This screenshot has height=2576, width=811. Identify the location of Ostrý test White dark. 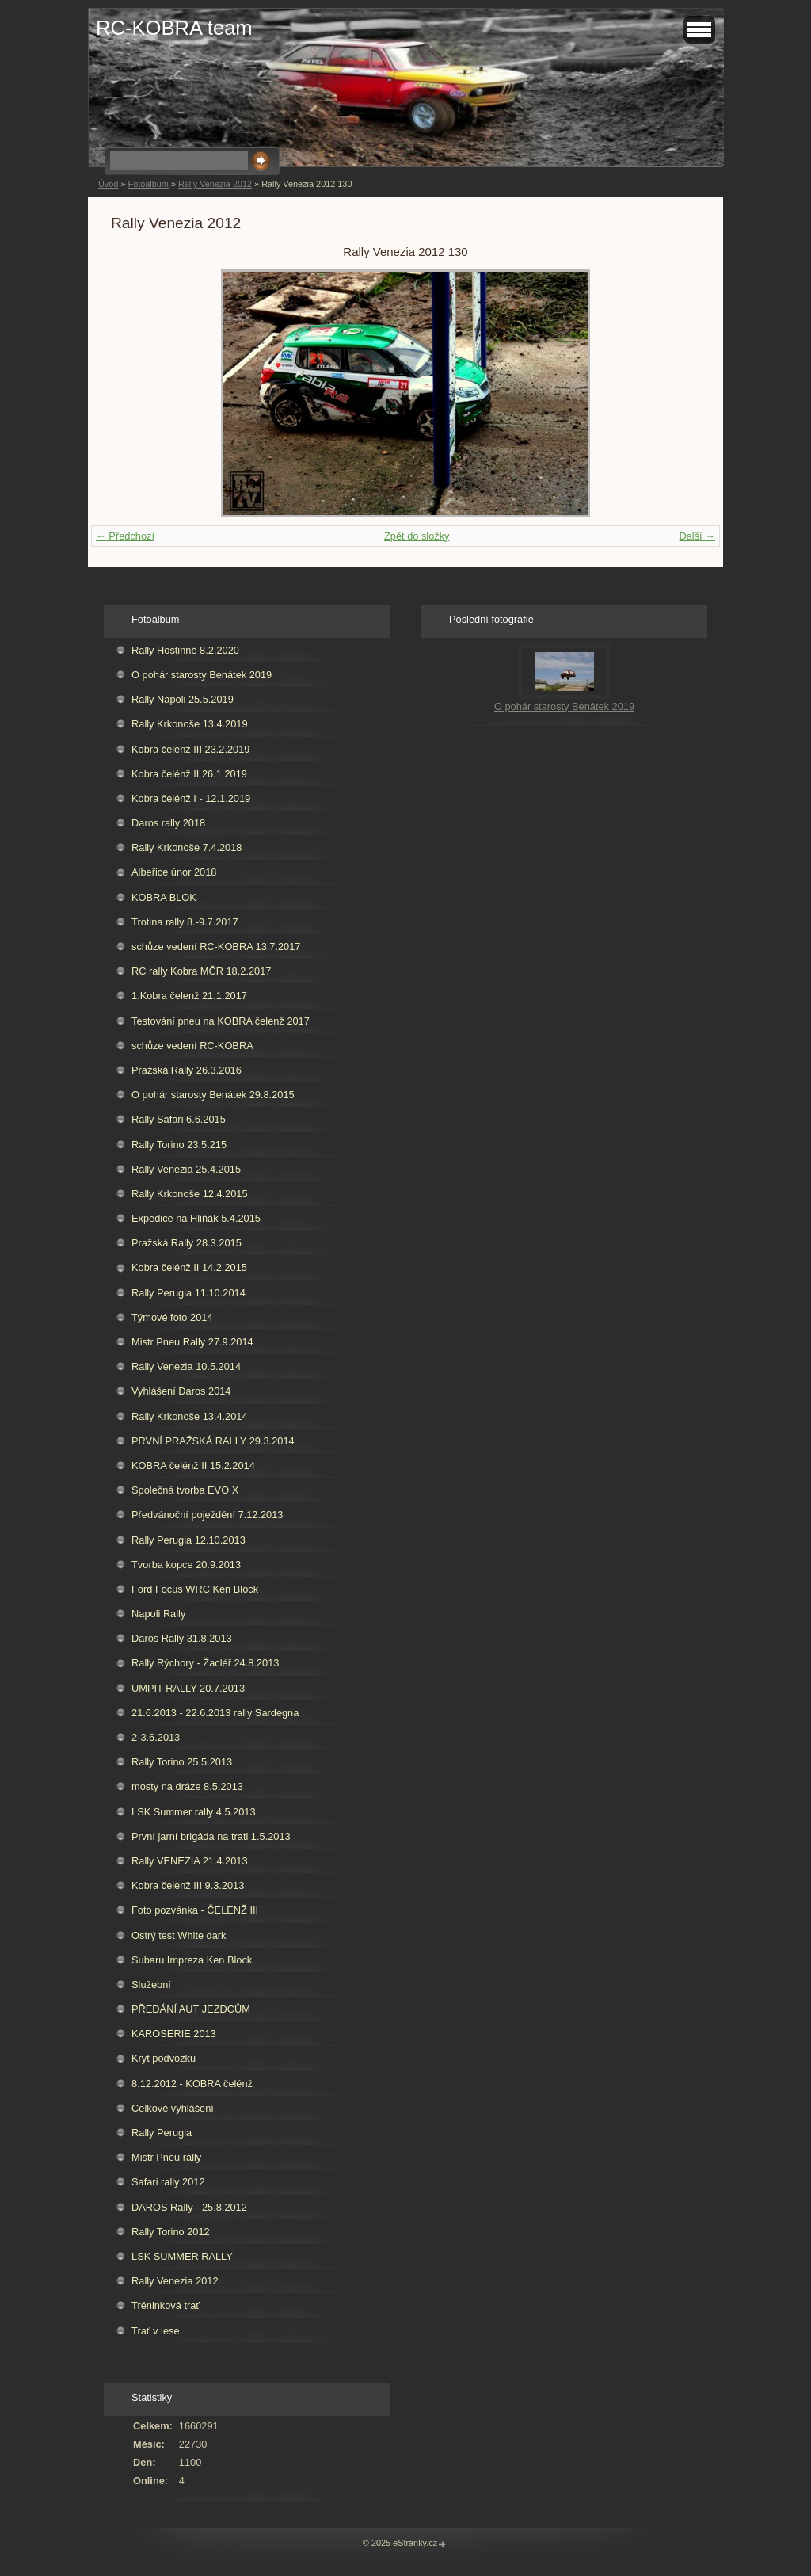
(178, 1935).